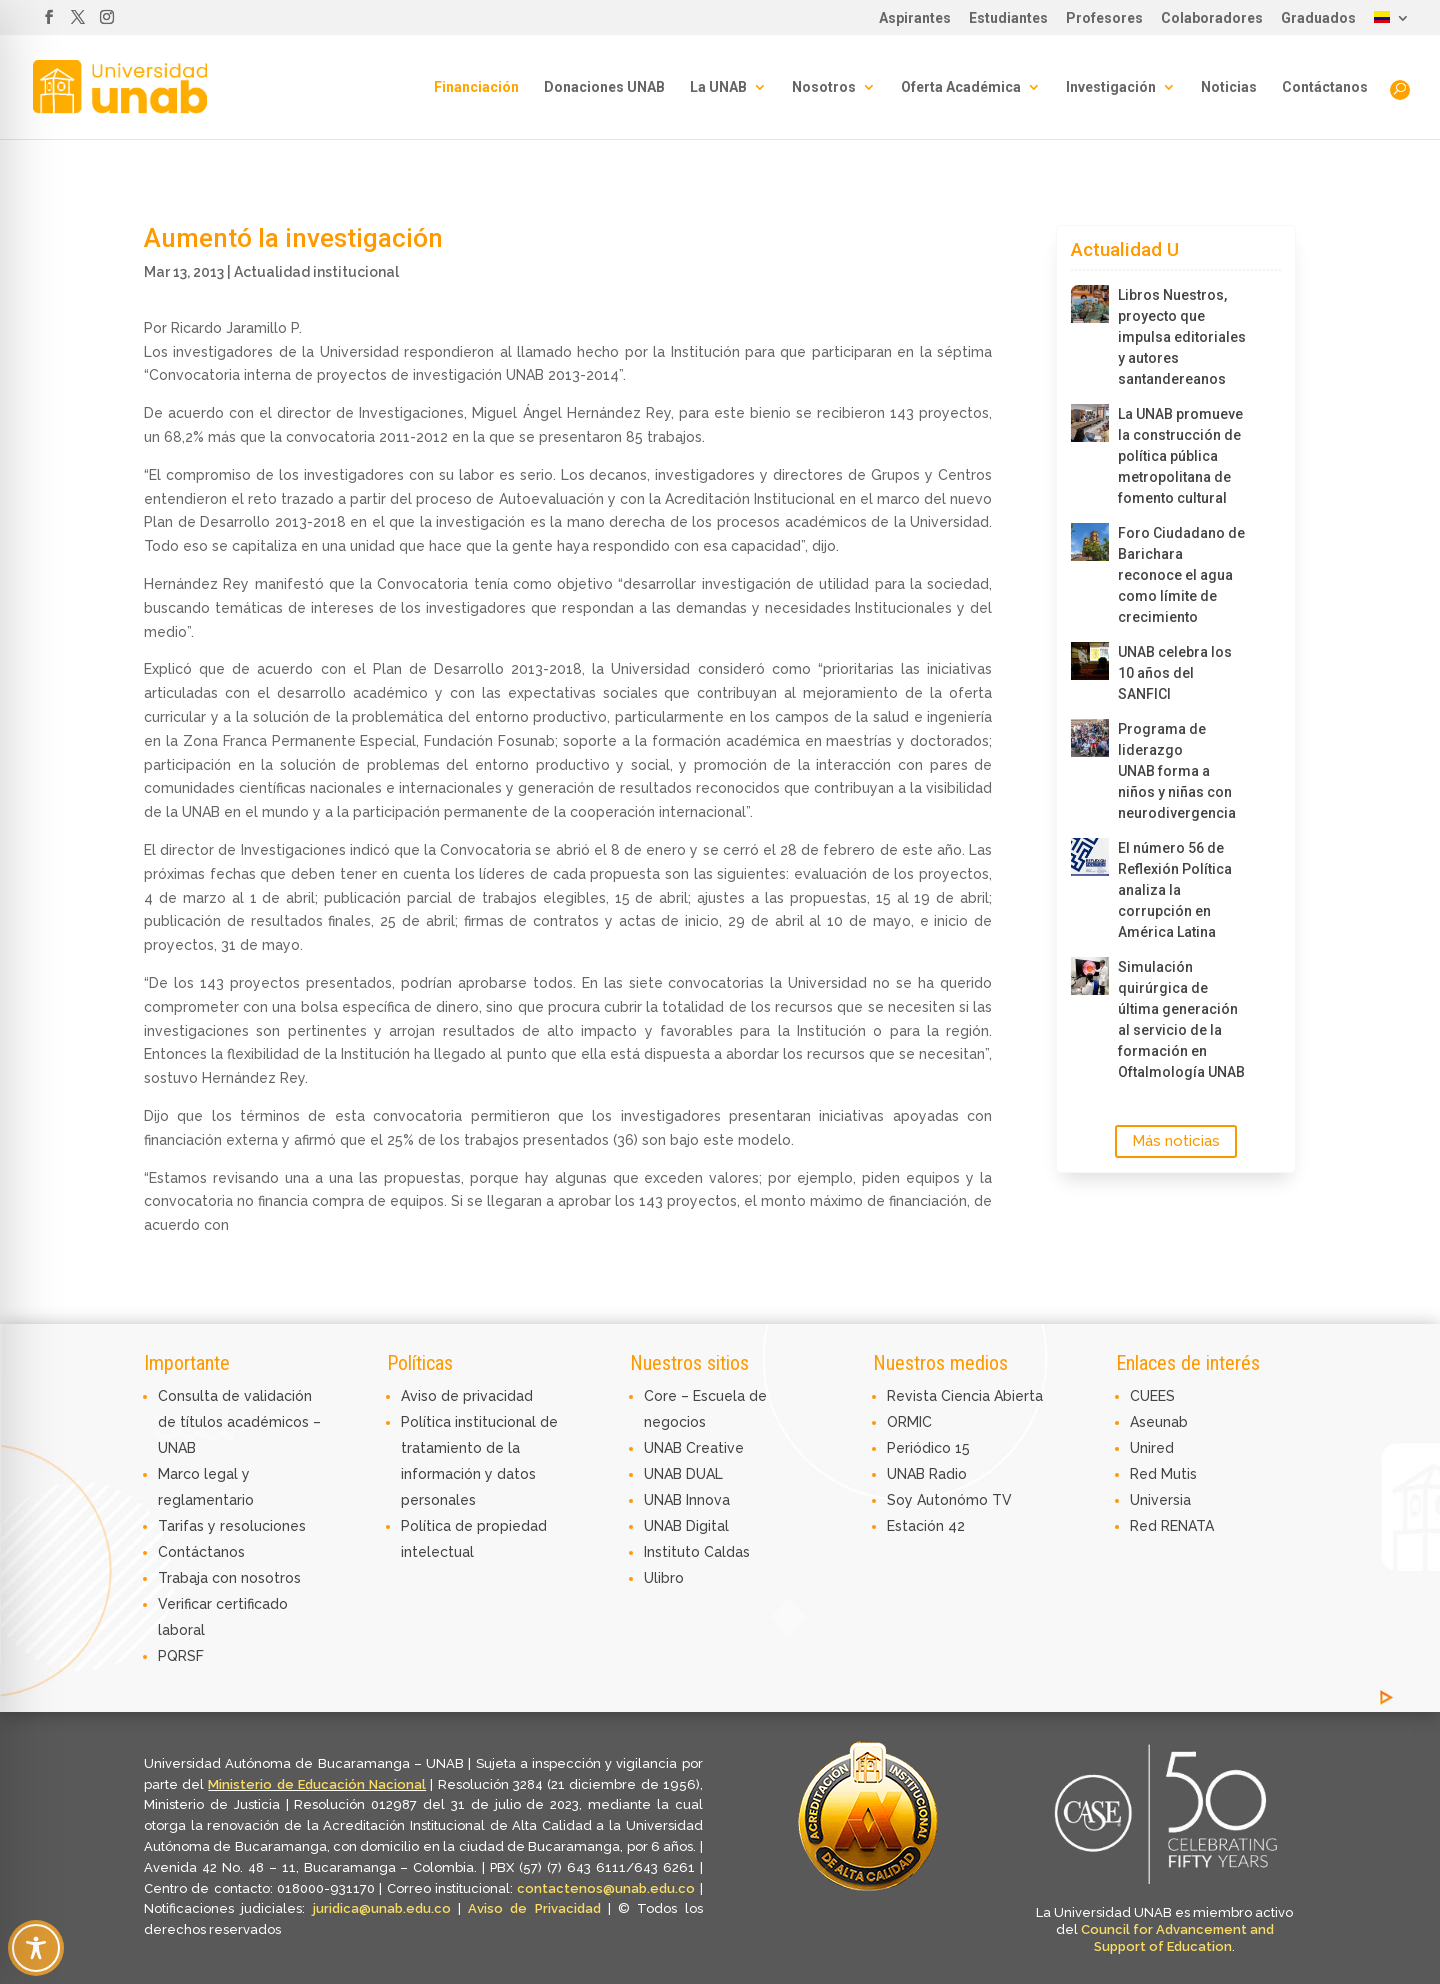  Describe the element at coordinates (1177, 771) in the screenshot. I see `Programa de liderazgo UNAB forma a niños y niñas con neurodivergencia` at that location.